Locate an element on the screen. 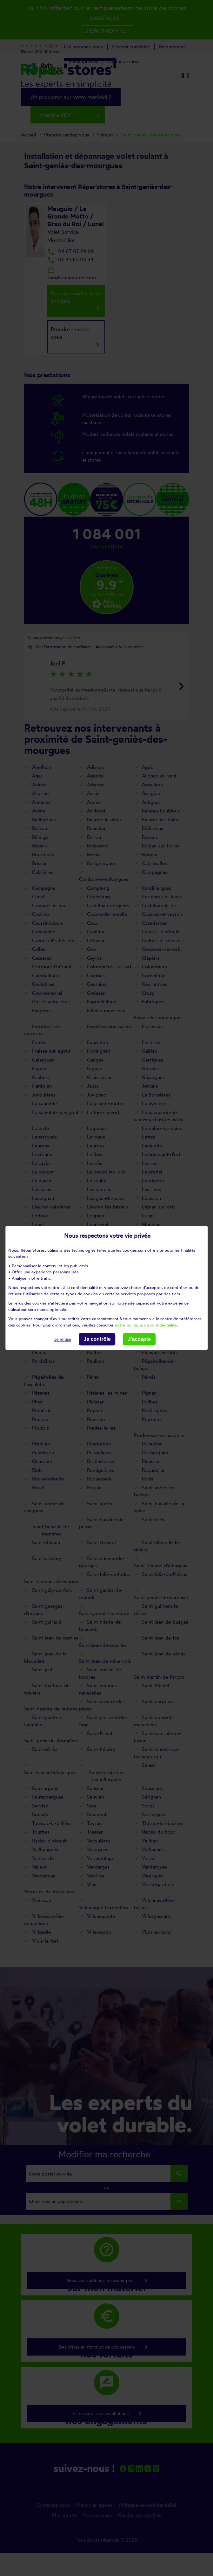 The image size is (213, 2576). Je contrôle is located at coordinates (96, 1339).